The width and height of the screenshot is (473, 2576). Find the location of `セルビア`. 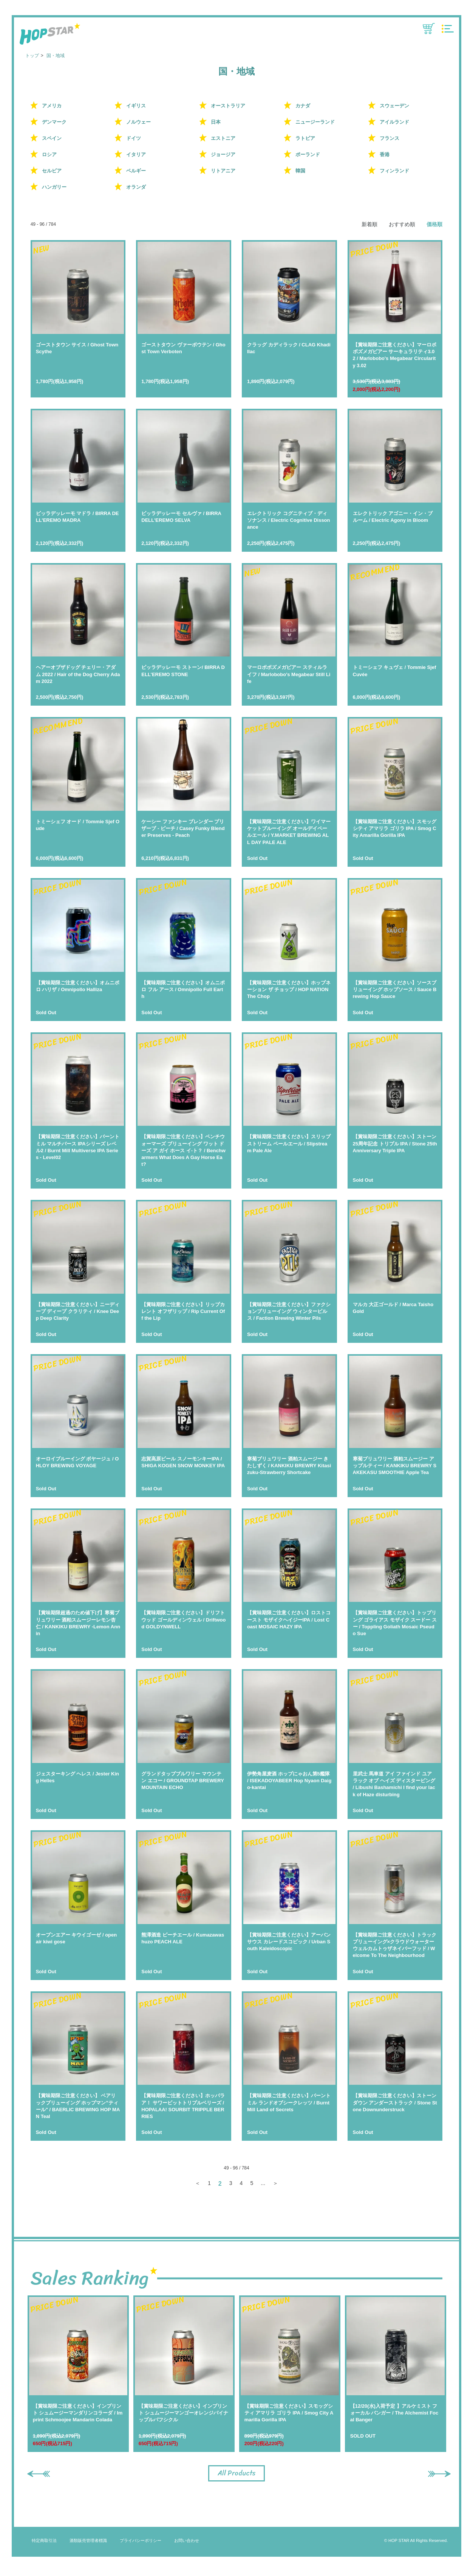

セルビア is located at coordinates (52, 171).